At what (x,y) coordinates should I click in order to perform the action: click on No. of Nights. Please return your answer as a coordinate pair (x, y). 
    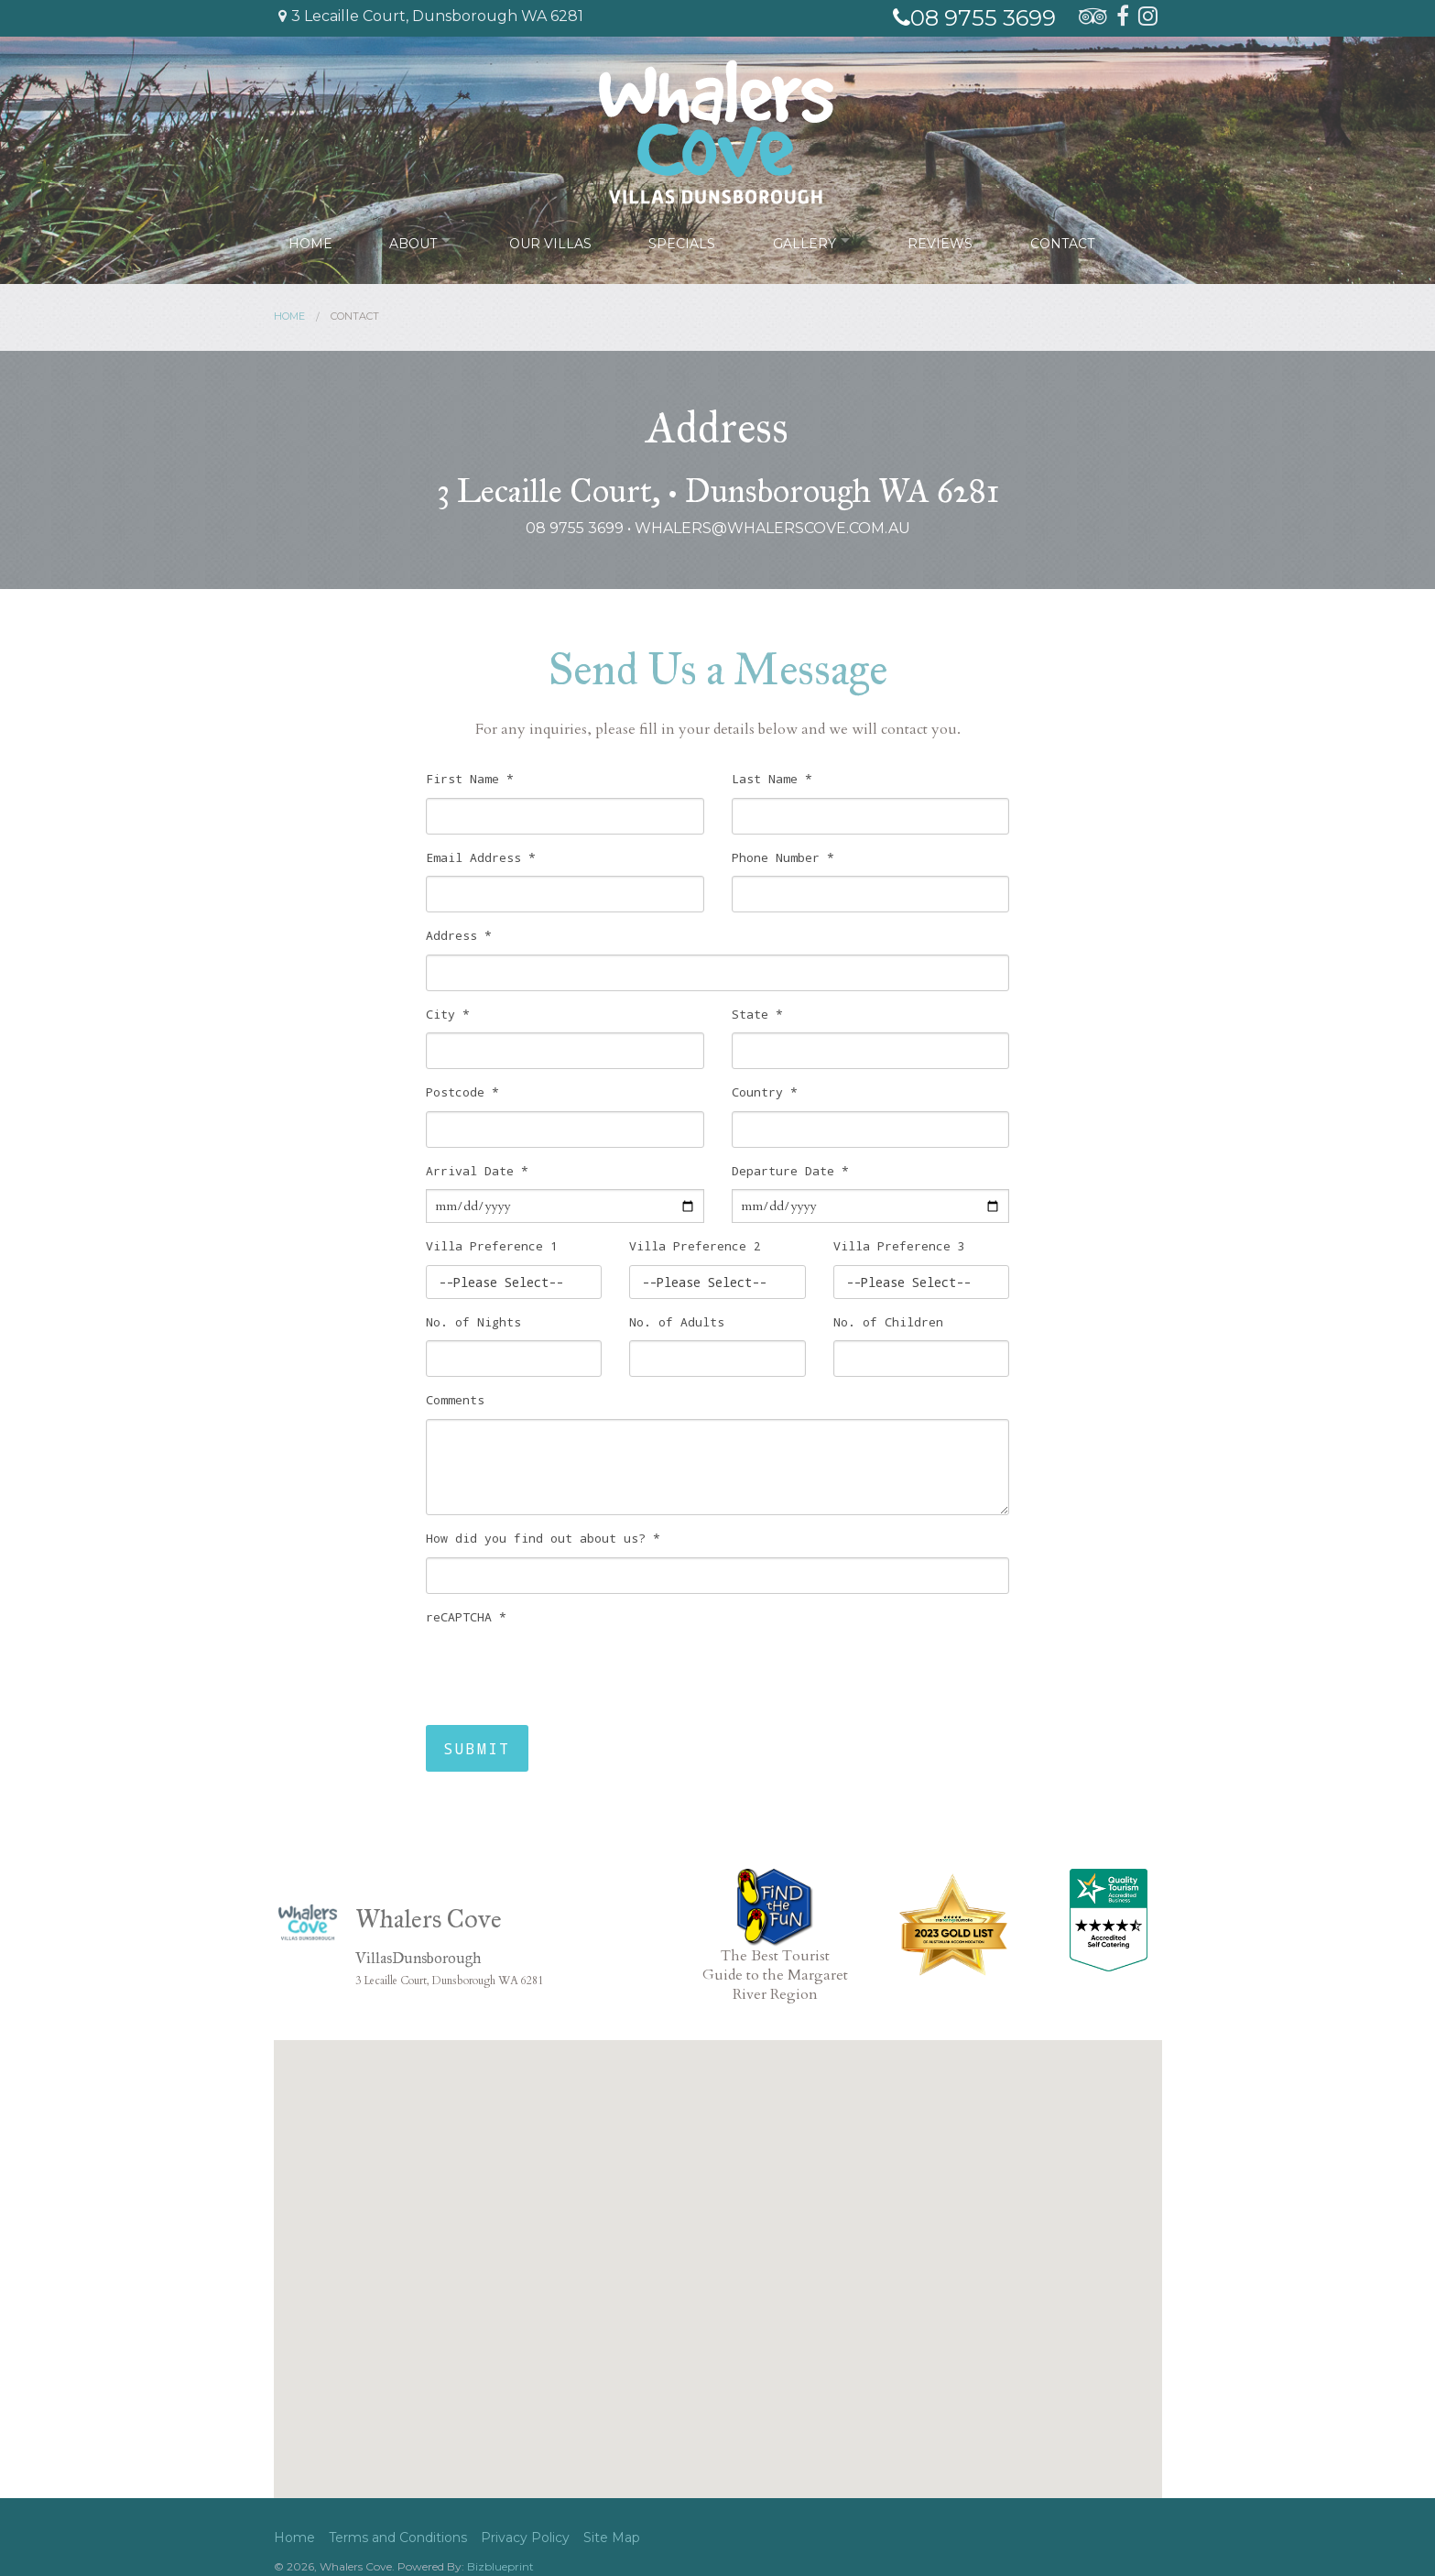
    Looking at the image, I should click on (473, 1322).